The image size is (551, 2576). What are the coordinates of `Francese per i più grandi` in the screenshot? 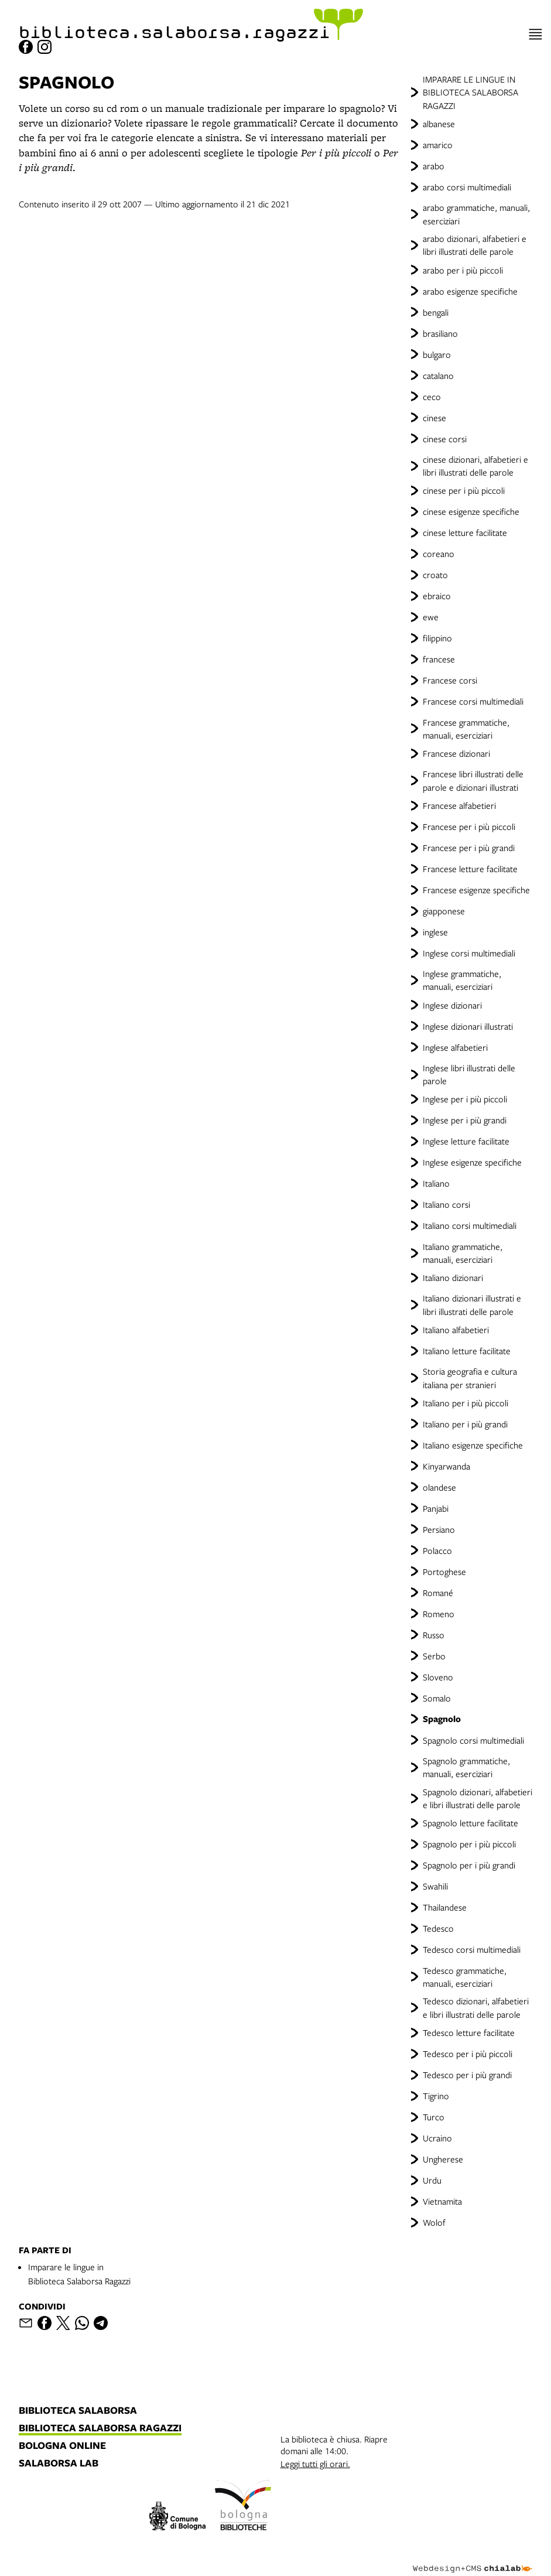 It's located at (469, 847).